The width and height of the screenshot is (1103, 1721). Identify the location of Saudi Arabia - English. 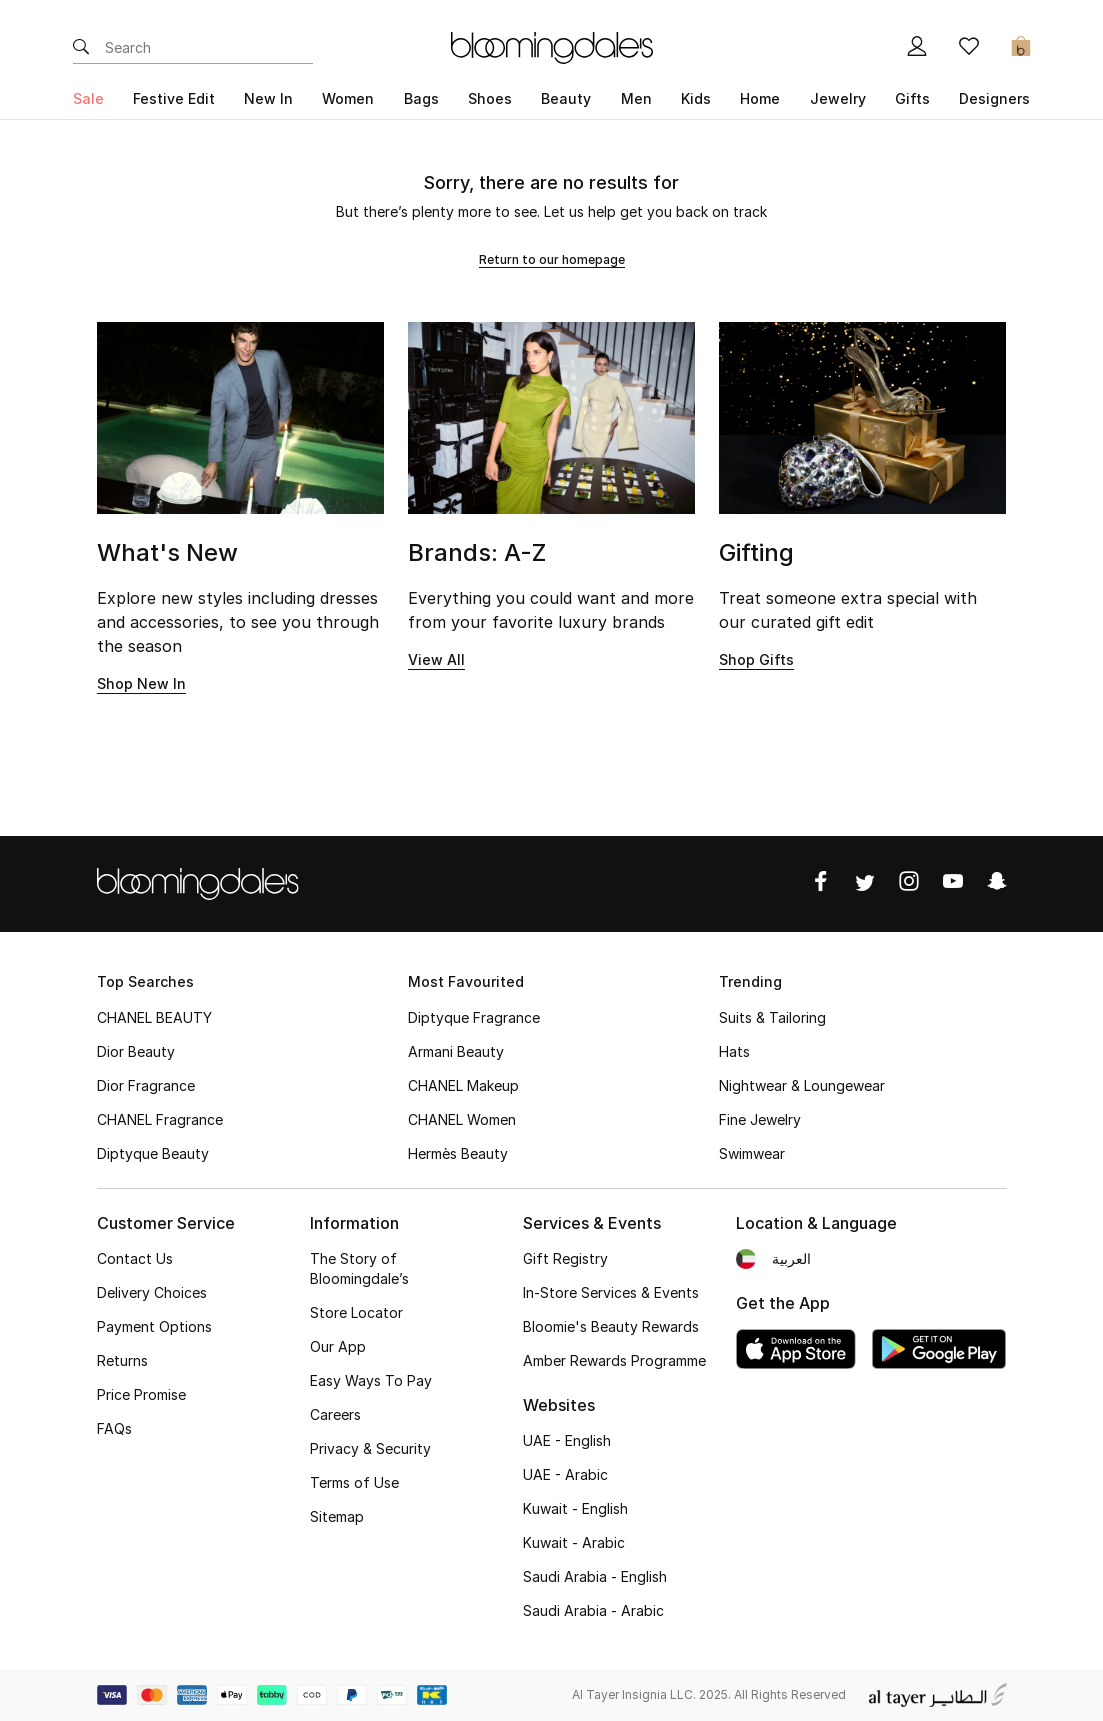
(595, 1576).